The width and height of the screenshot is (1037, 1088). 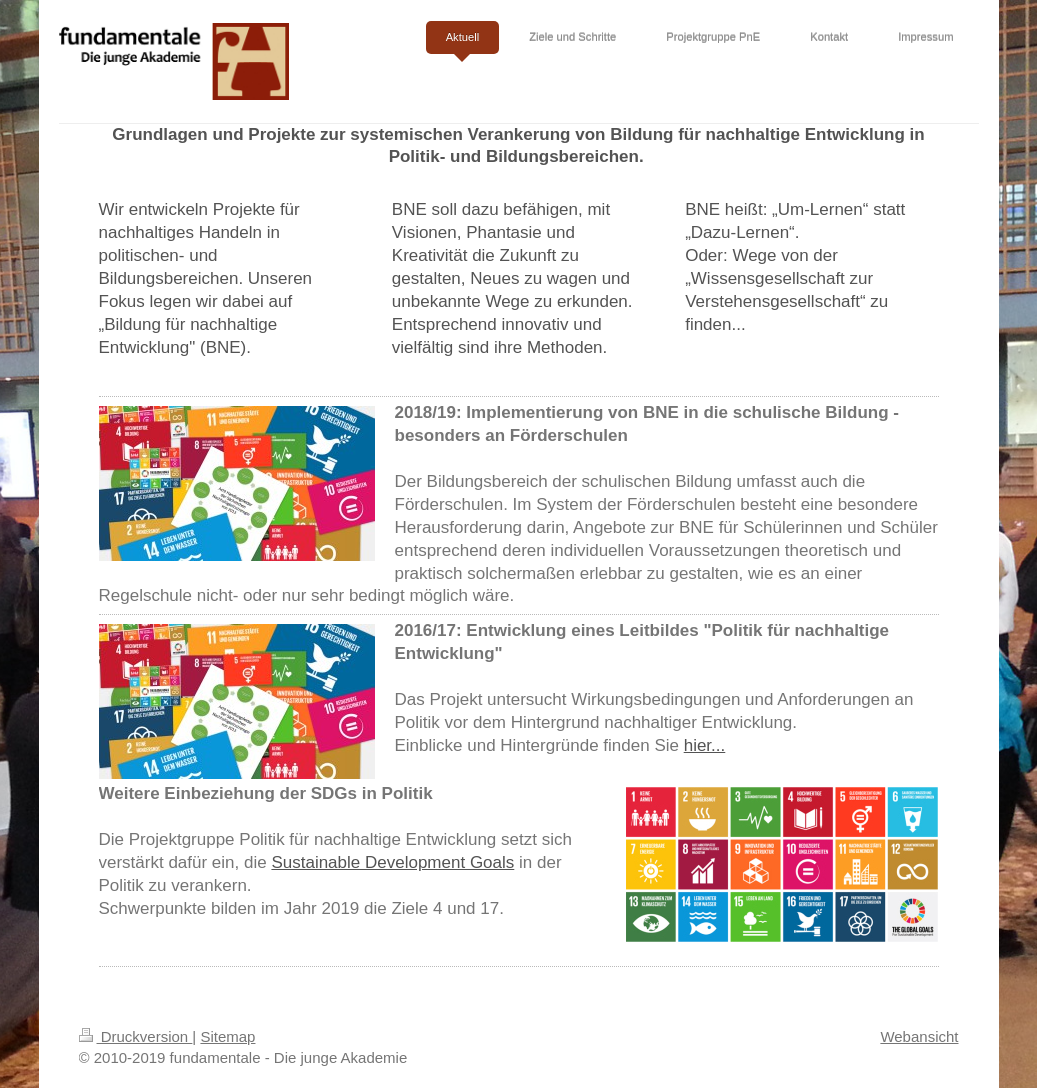 What do you see at coordinates (227, 1036) in the screenshot?
I see `Sitemap` at bounding box center [227, 1036].